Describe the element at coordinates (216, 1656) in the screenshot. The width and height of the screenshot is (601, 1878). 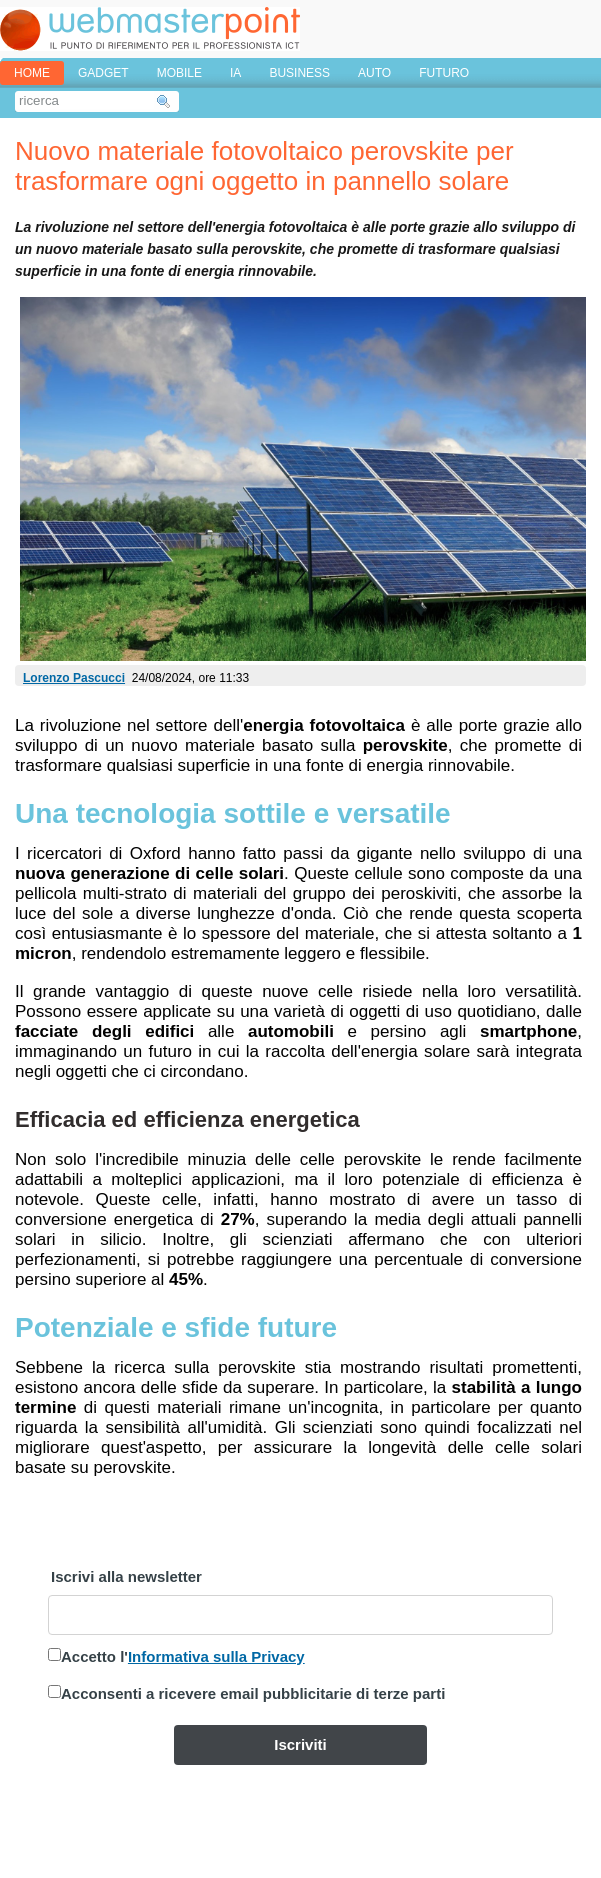
I see `Informativa sulla Privacy` at that location.